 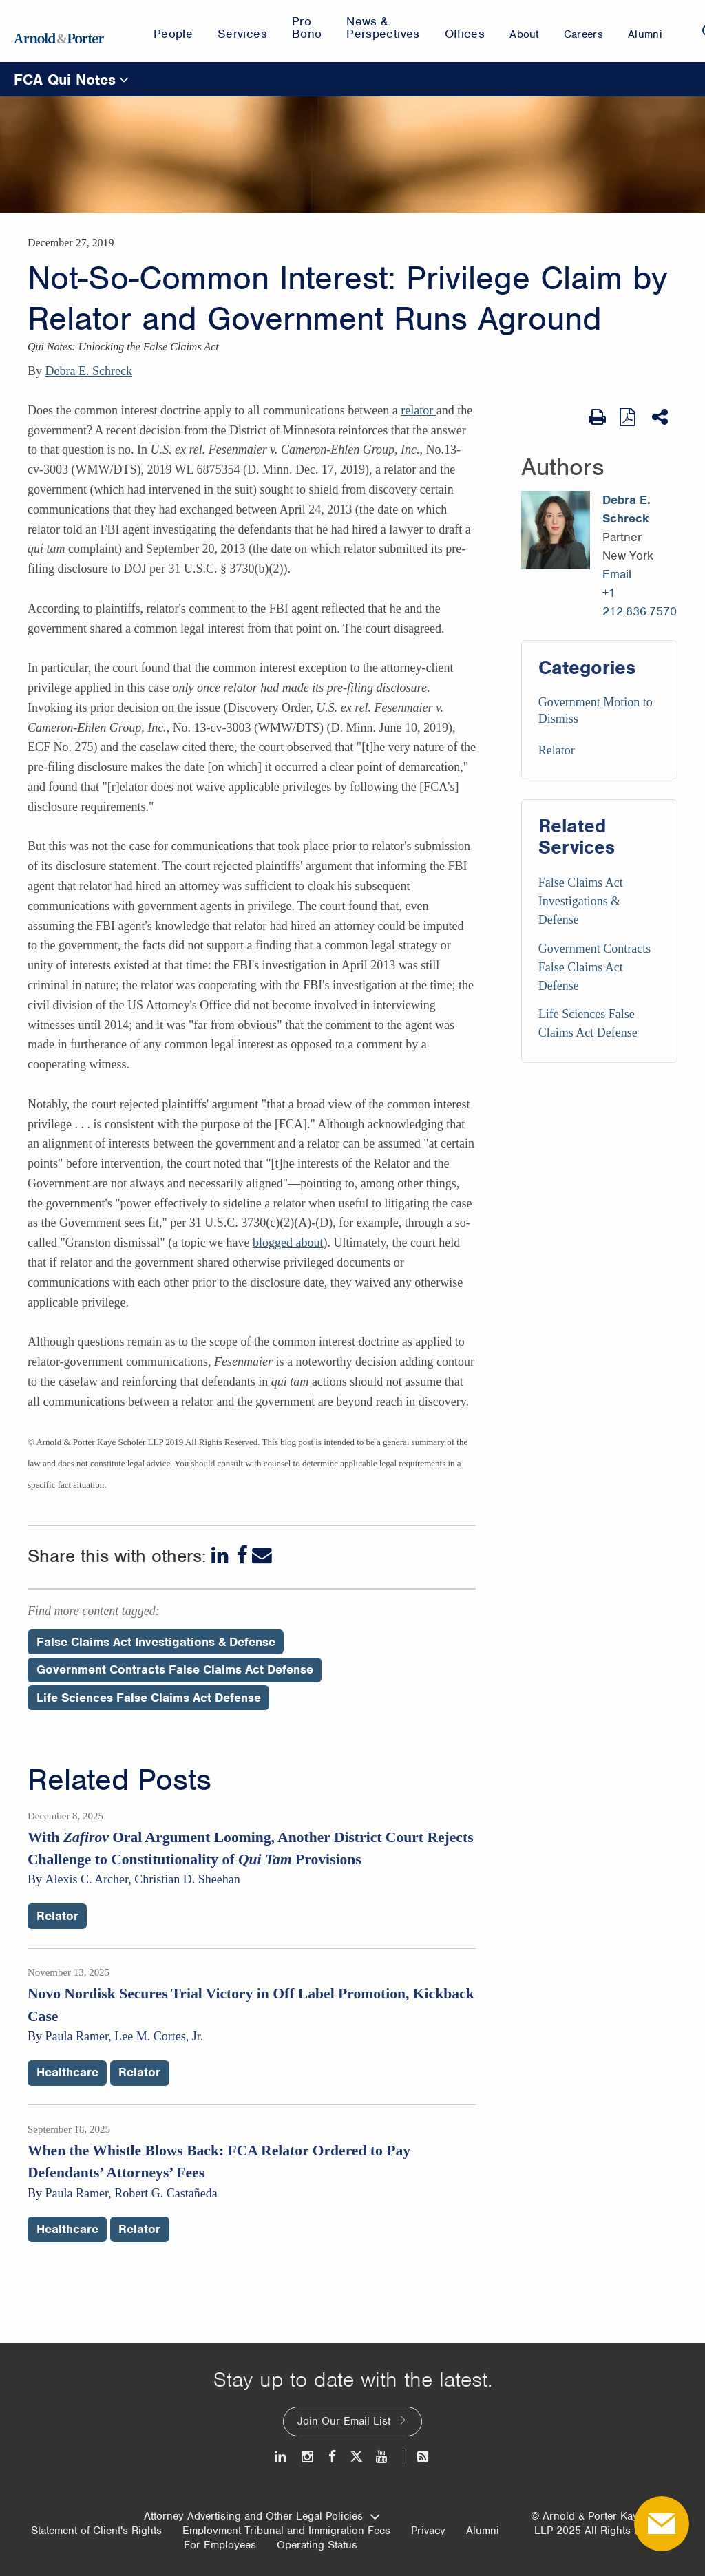 What do you see at coordinates (616, 574) in the screenshot?
I see `Email` at bounding box center [616, 574].